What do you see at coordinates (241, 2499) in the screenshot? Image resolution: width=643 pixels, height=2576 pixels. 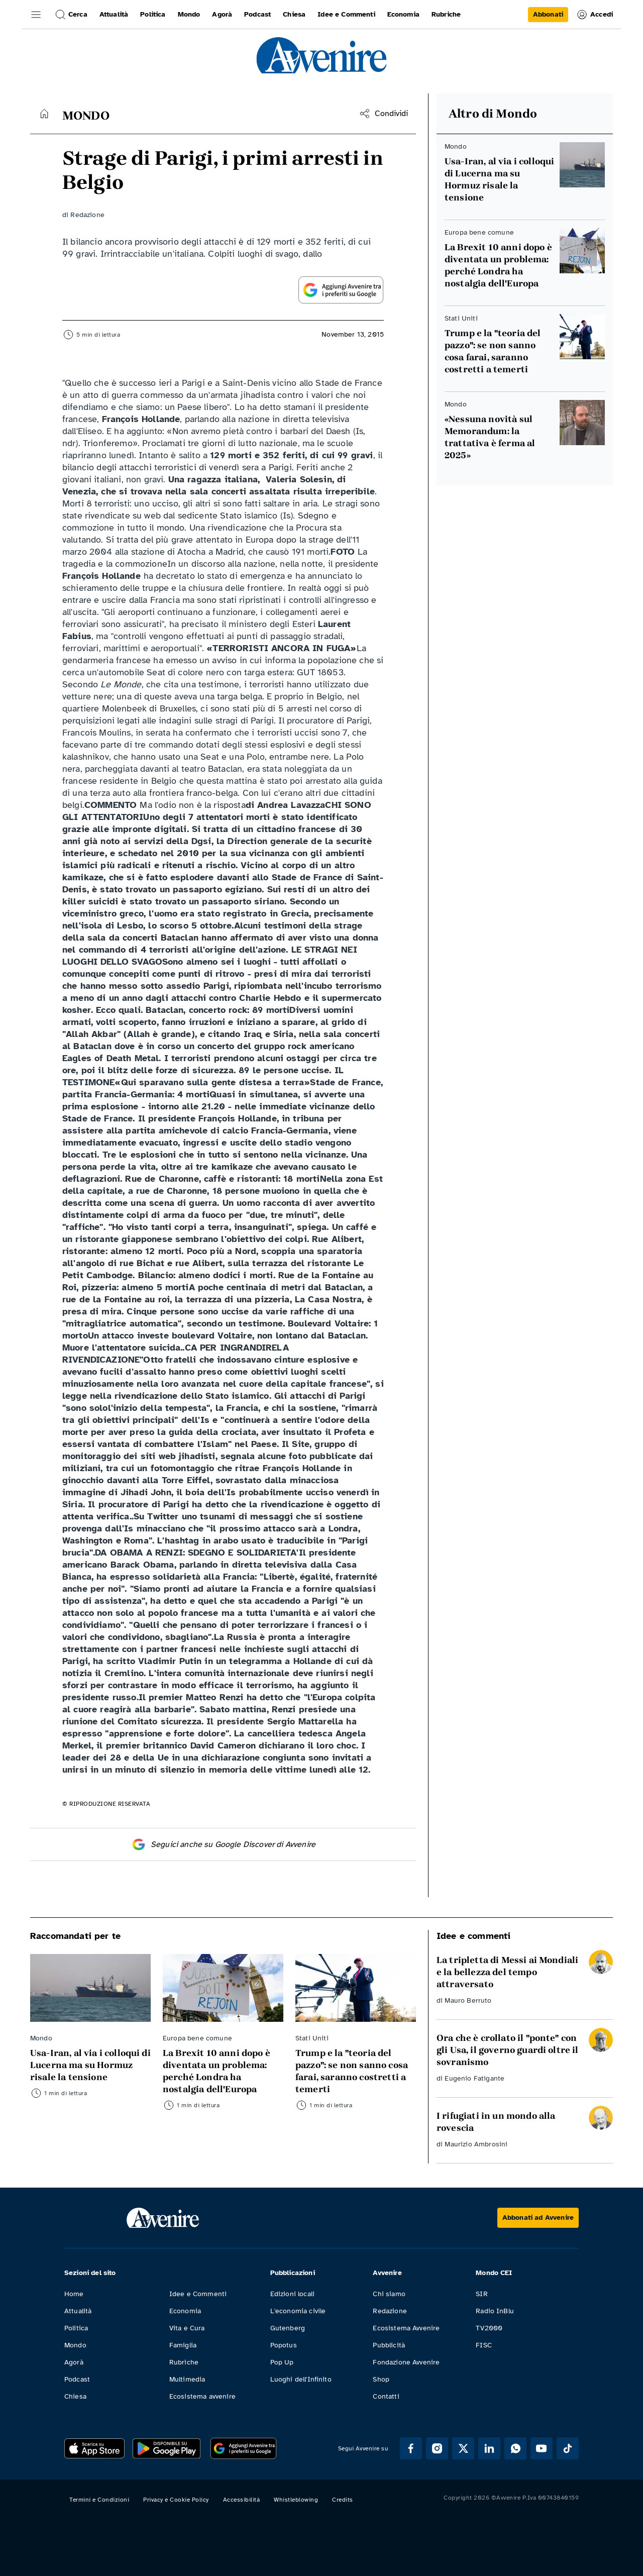 I see `Accessibilità` at bounding box center [241, 2499].